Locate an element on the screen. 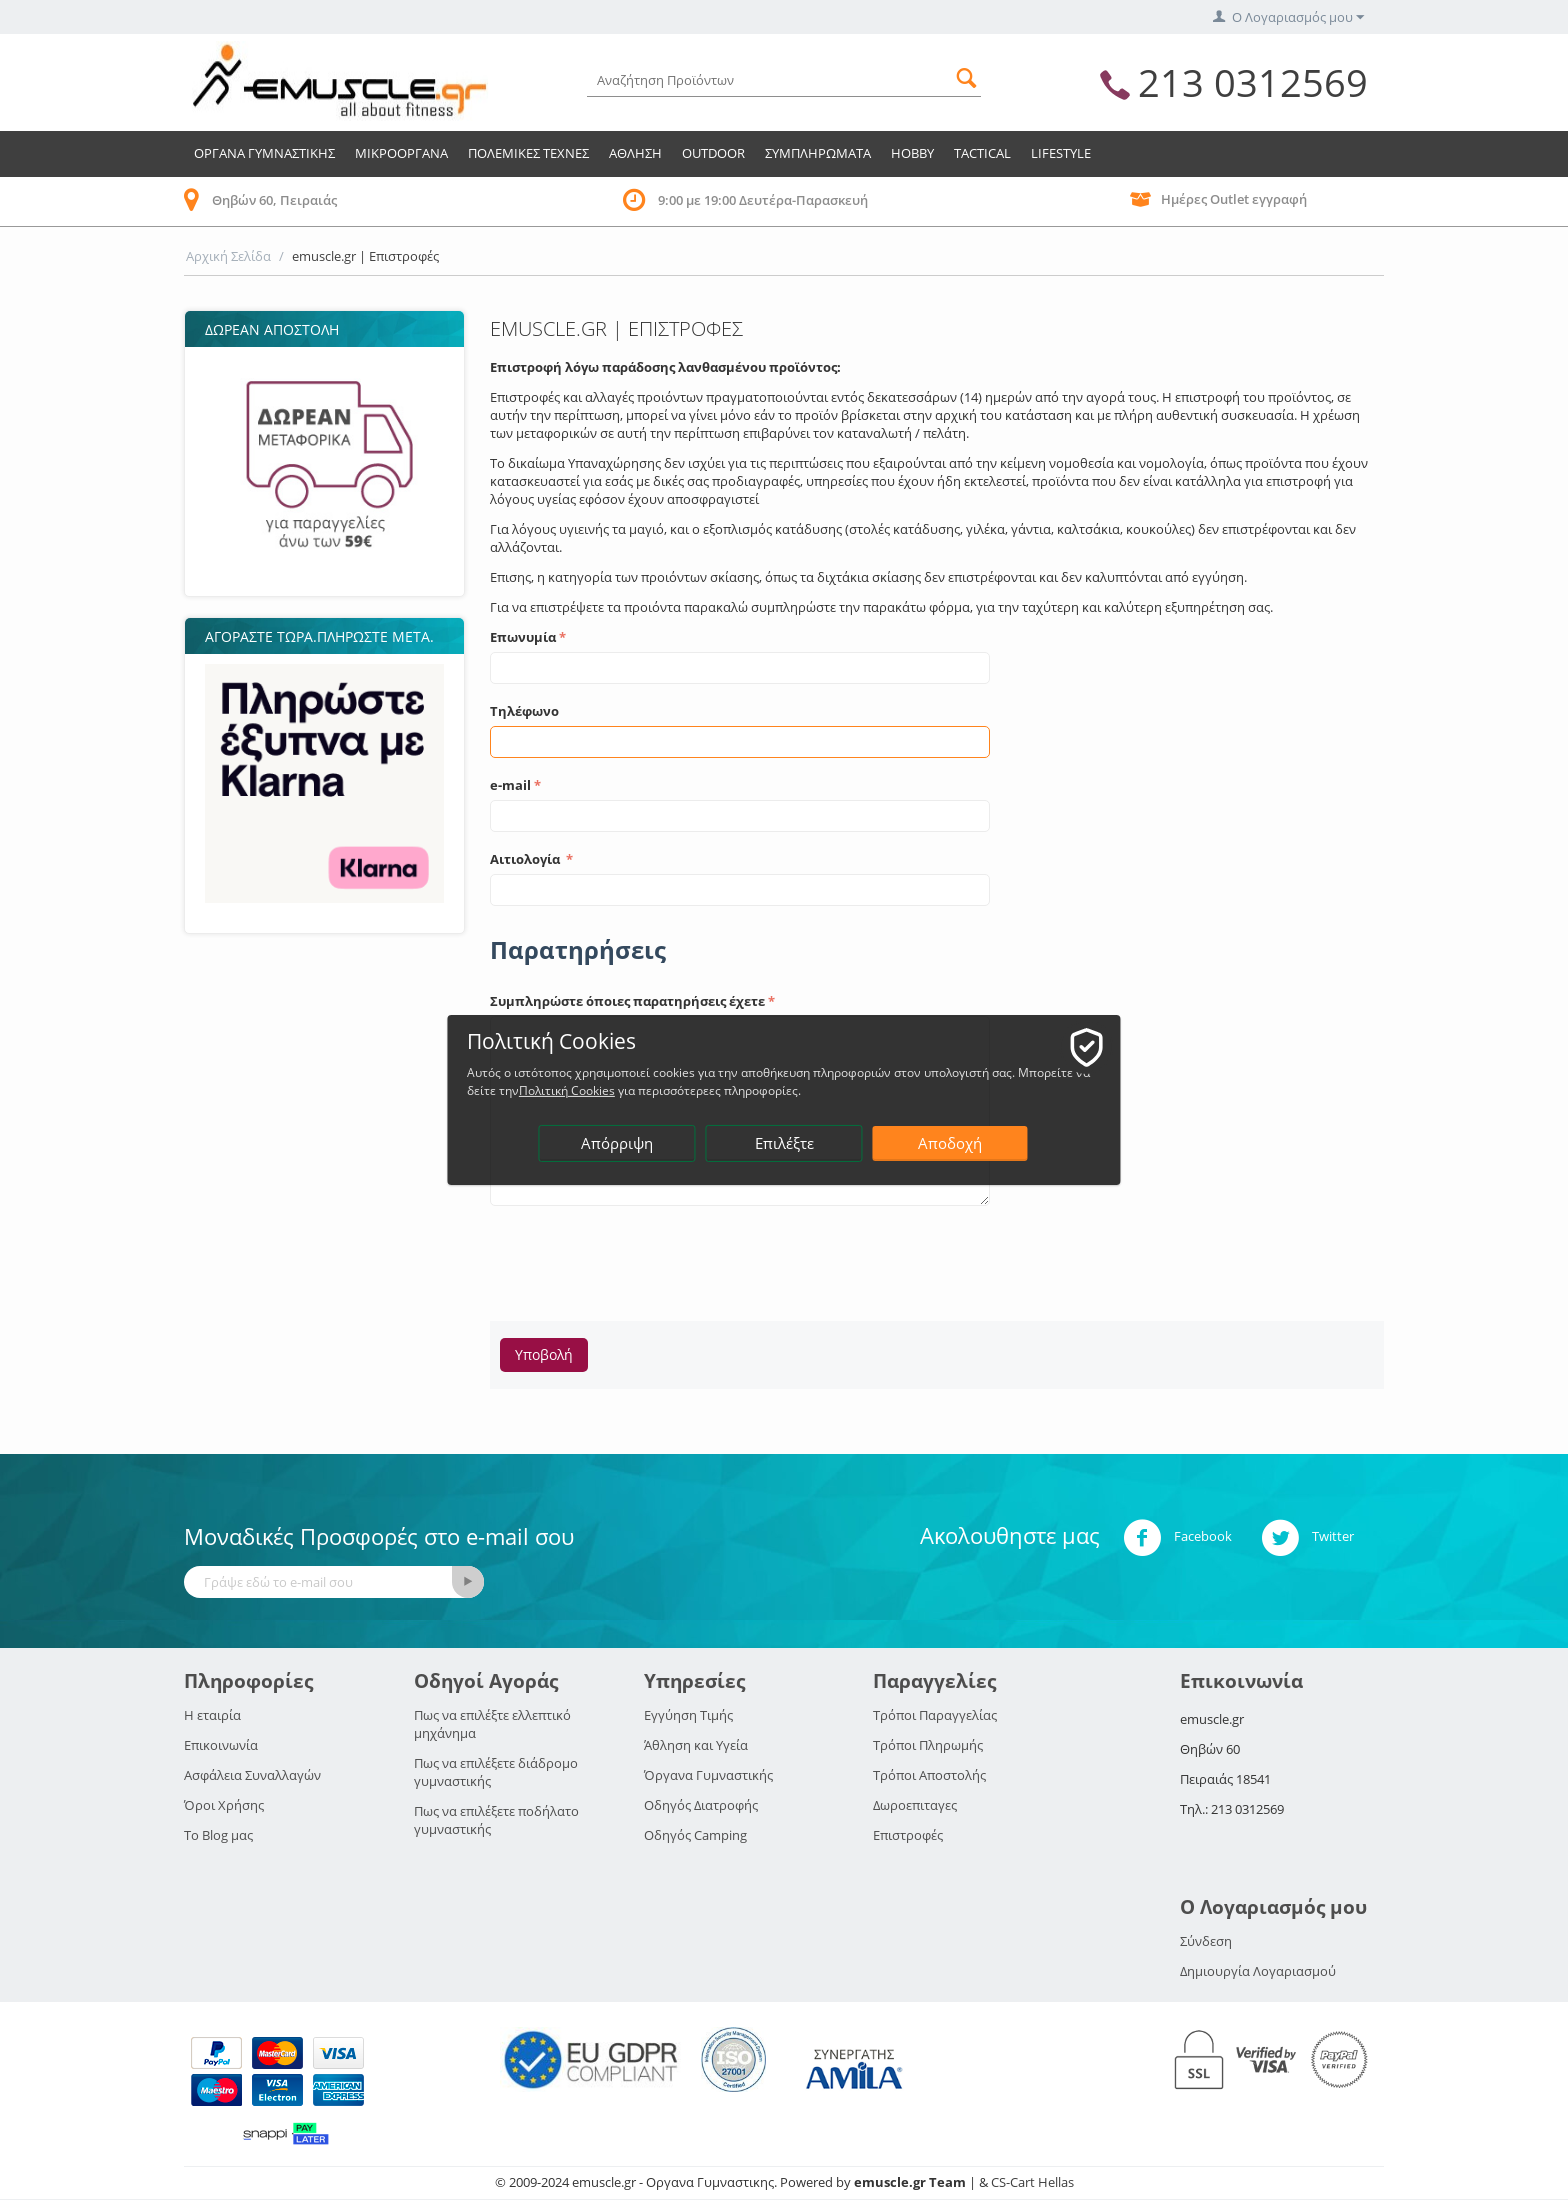 The height and width of the screenshot is (2200, 1568). Η εταιρία is located at coordinates (212, 1715).